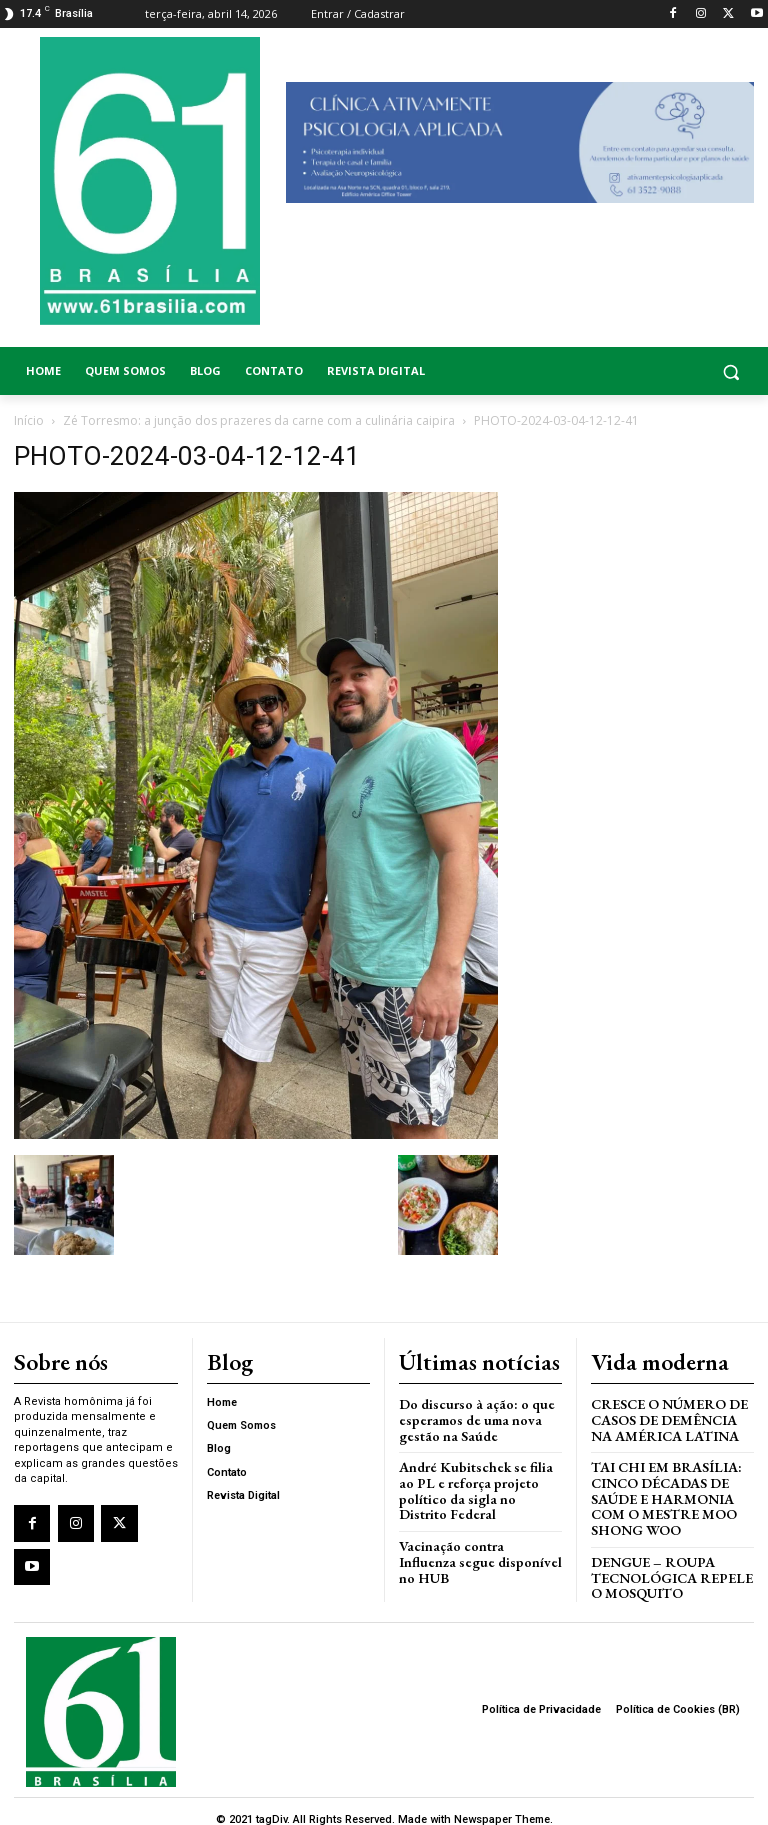 This screenshot has width=768, height=1825. What do you see at coordinates (480, 1475) in the screenshot?
I see `André Kubitschek se filia ao PL e reforça projeto político da sigla no Distrito Federal` at bounding box center [480, 1475].